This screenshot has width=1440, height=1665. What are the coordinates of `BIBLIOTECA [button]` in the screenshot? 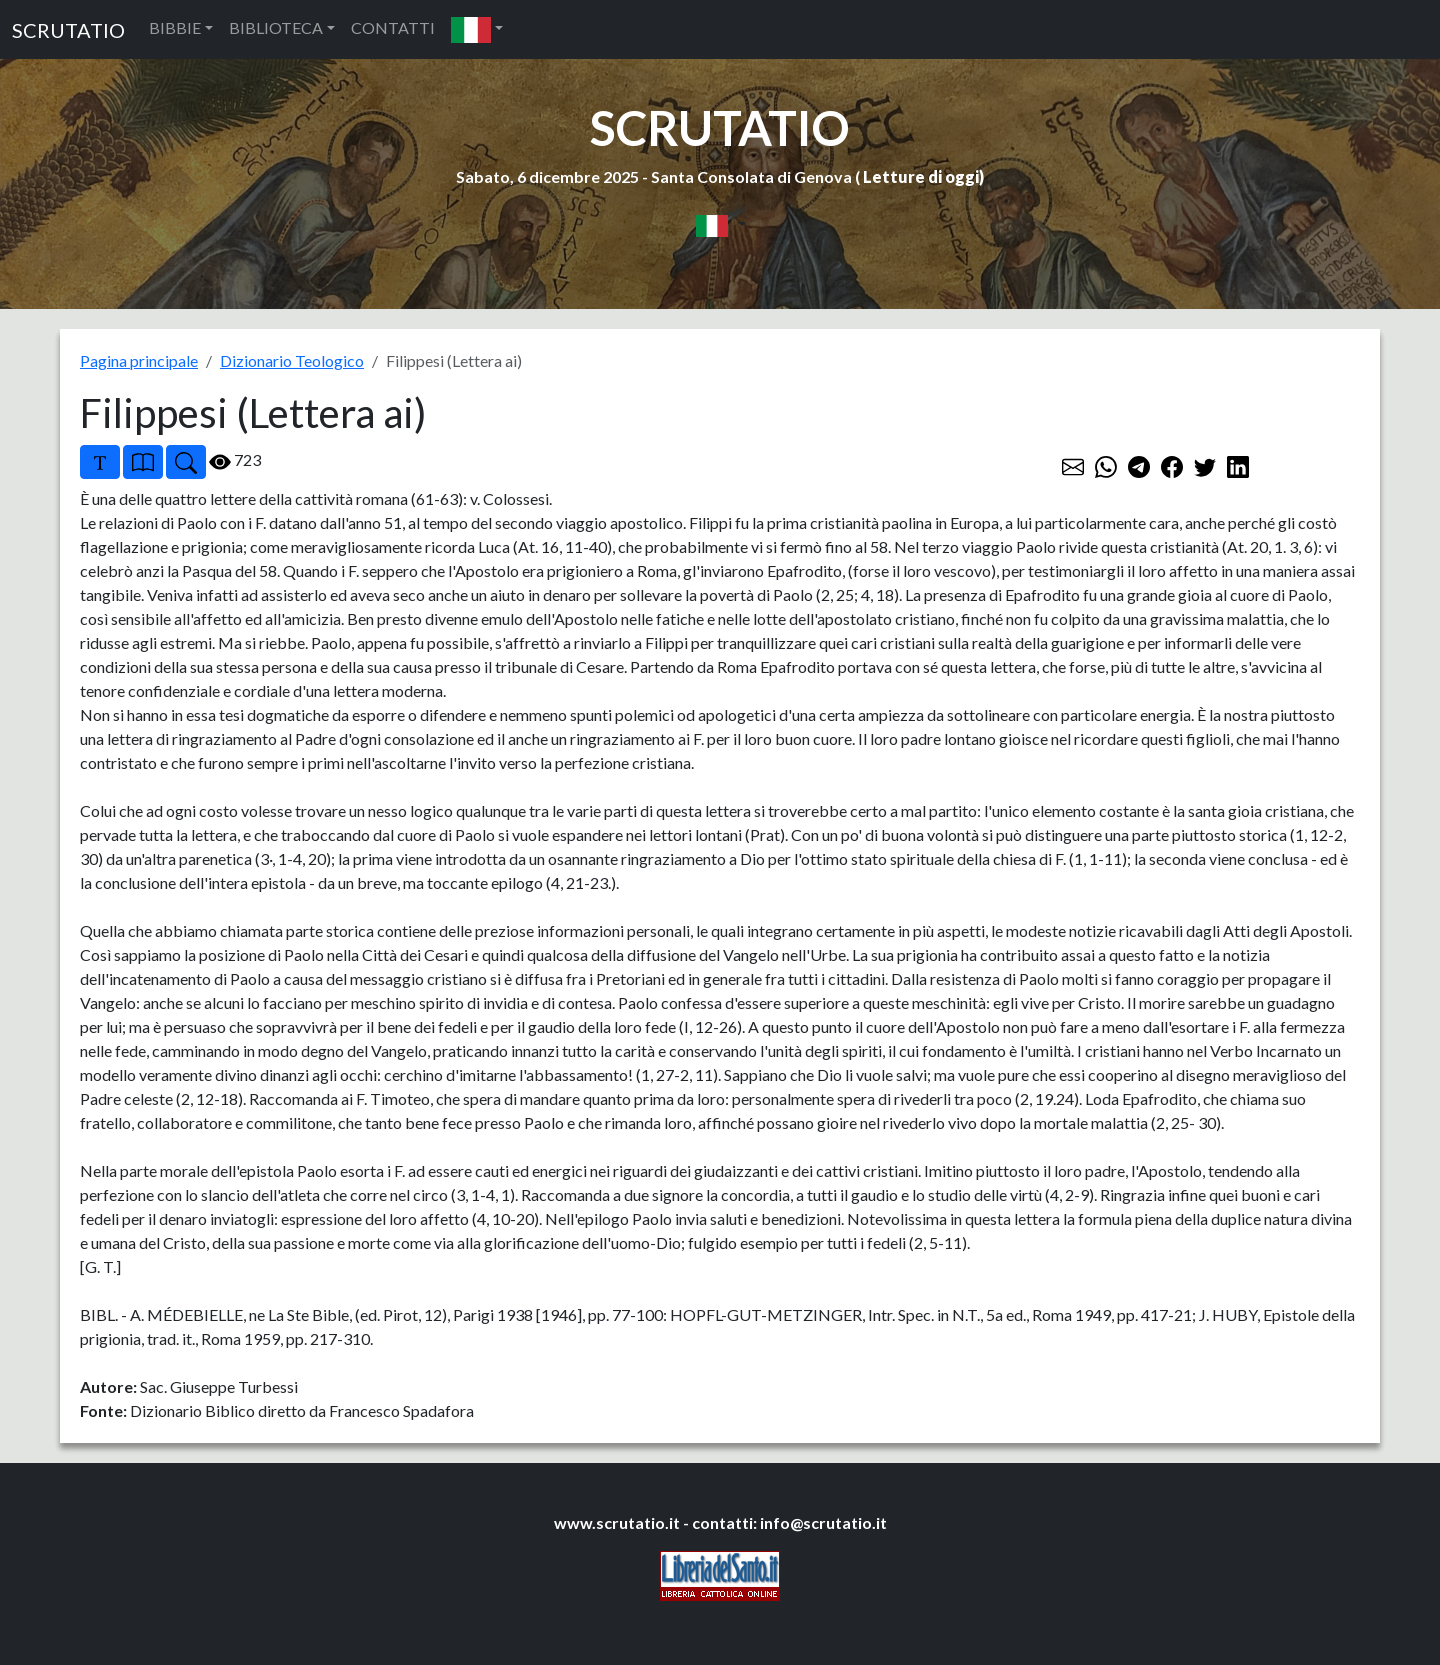 It's located at (276, 27).